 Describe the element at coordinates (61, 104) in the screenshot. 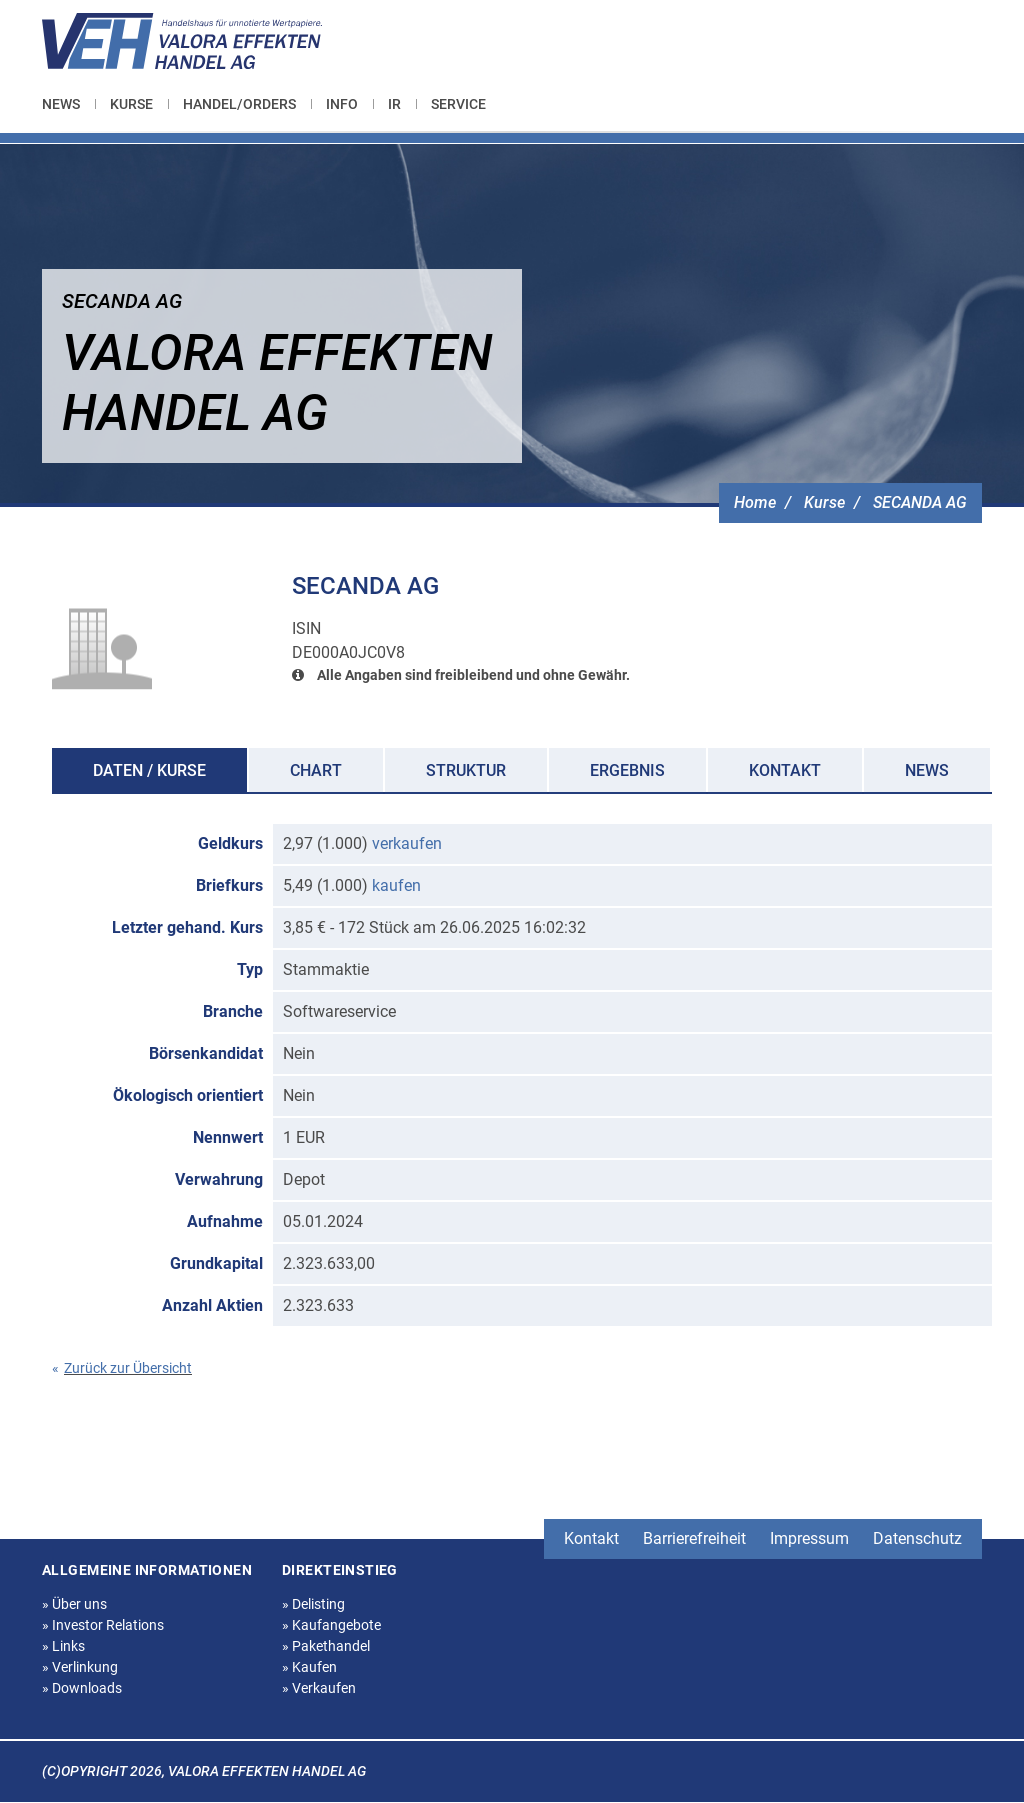

I see `News` at that location.